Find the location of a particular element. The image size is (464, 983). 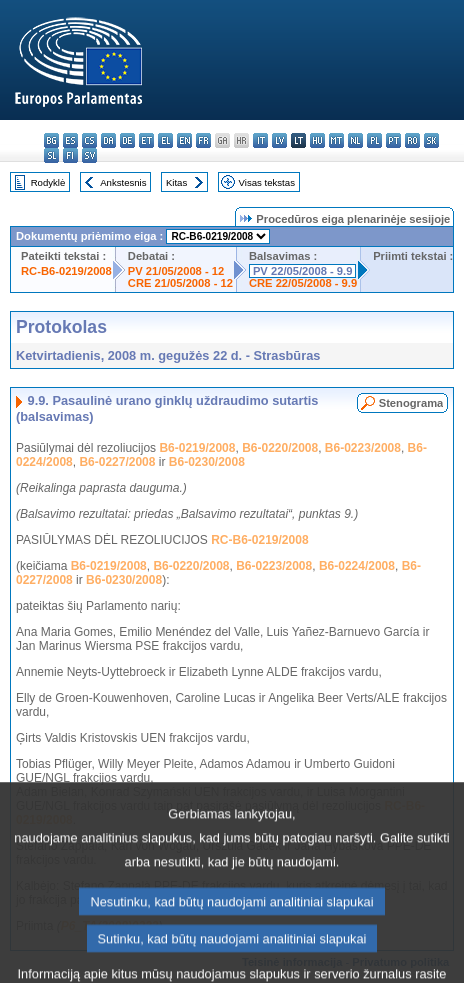

PV 22/05/2008 - 9.9 is located at coordinates (303, 271).